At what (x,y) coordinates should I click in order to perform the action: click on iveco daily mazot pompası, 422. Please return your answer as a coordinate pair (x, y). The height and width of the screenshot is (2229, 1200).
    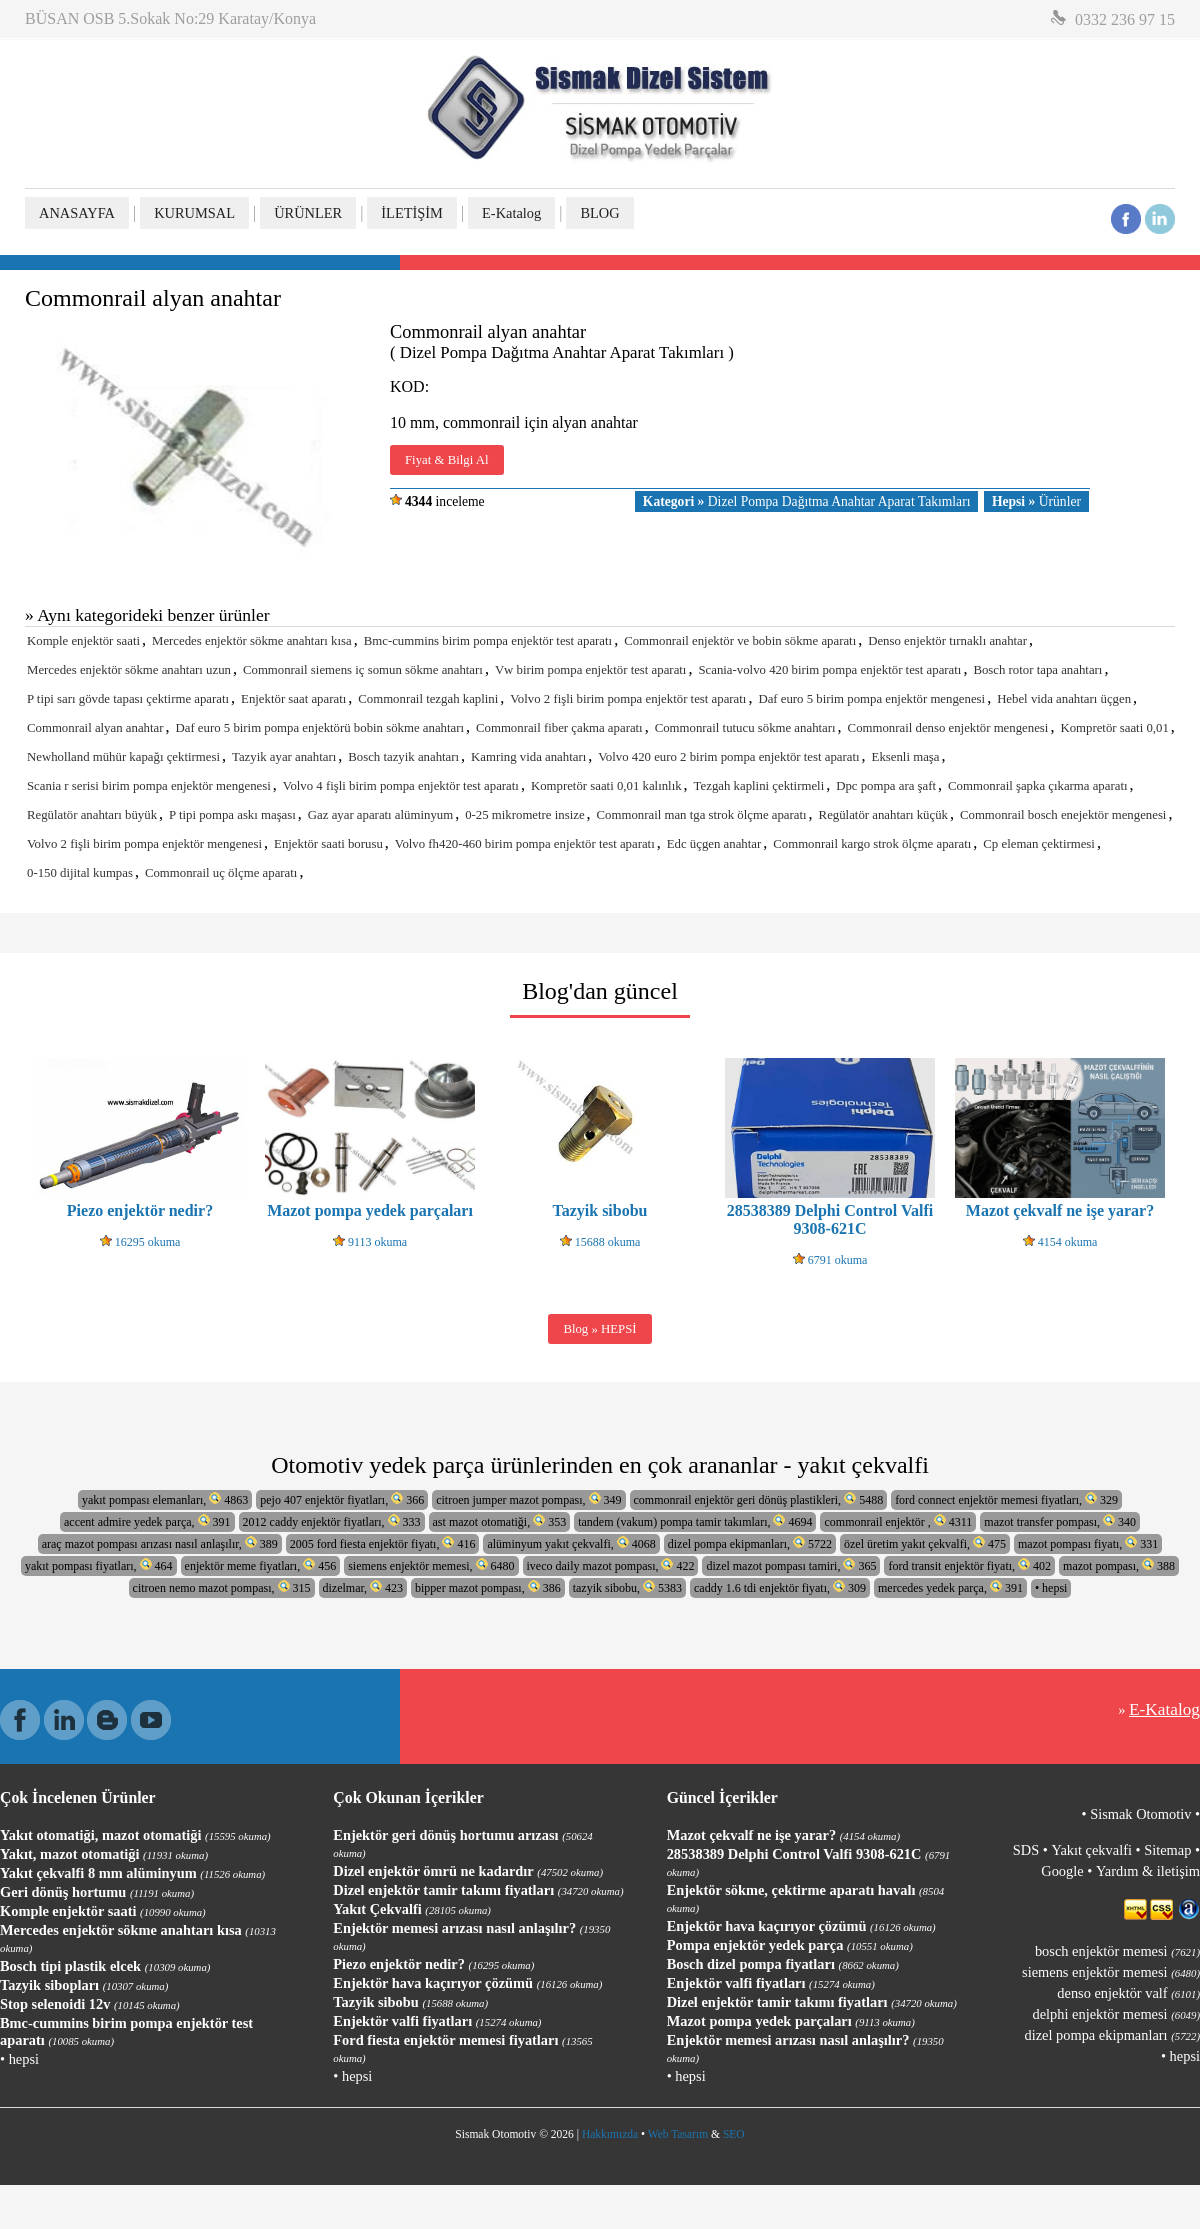
    Looking at the image, I should click on (611, 1565).